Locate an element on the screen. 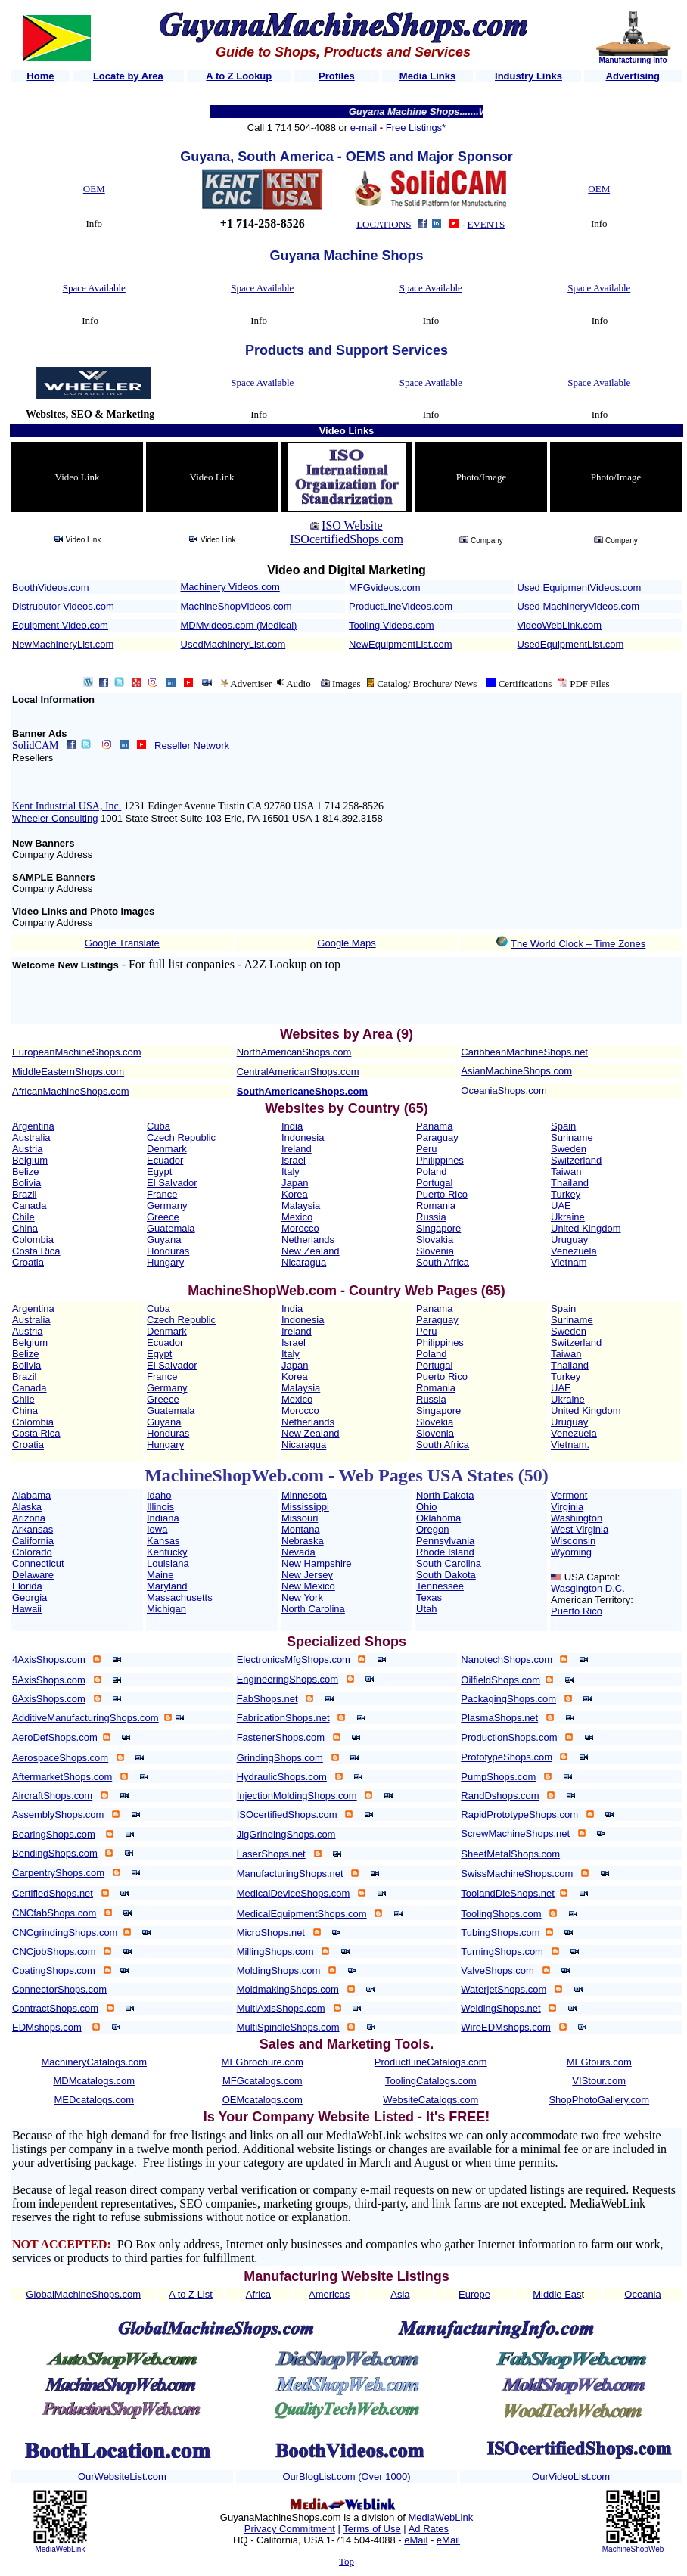 Image resolution: width=687 pixels, height=2576 pixels. Hungary is located at coordinates (165, 1262).